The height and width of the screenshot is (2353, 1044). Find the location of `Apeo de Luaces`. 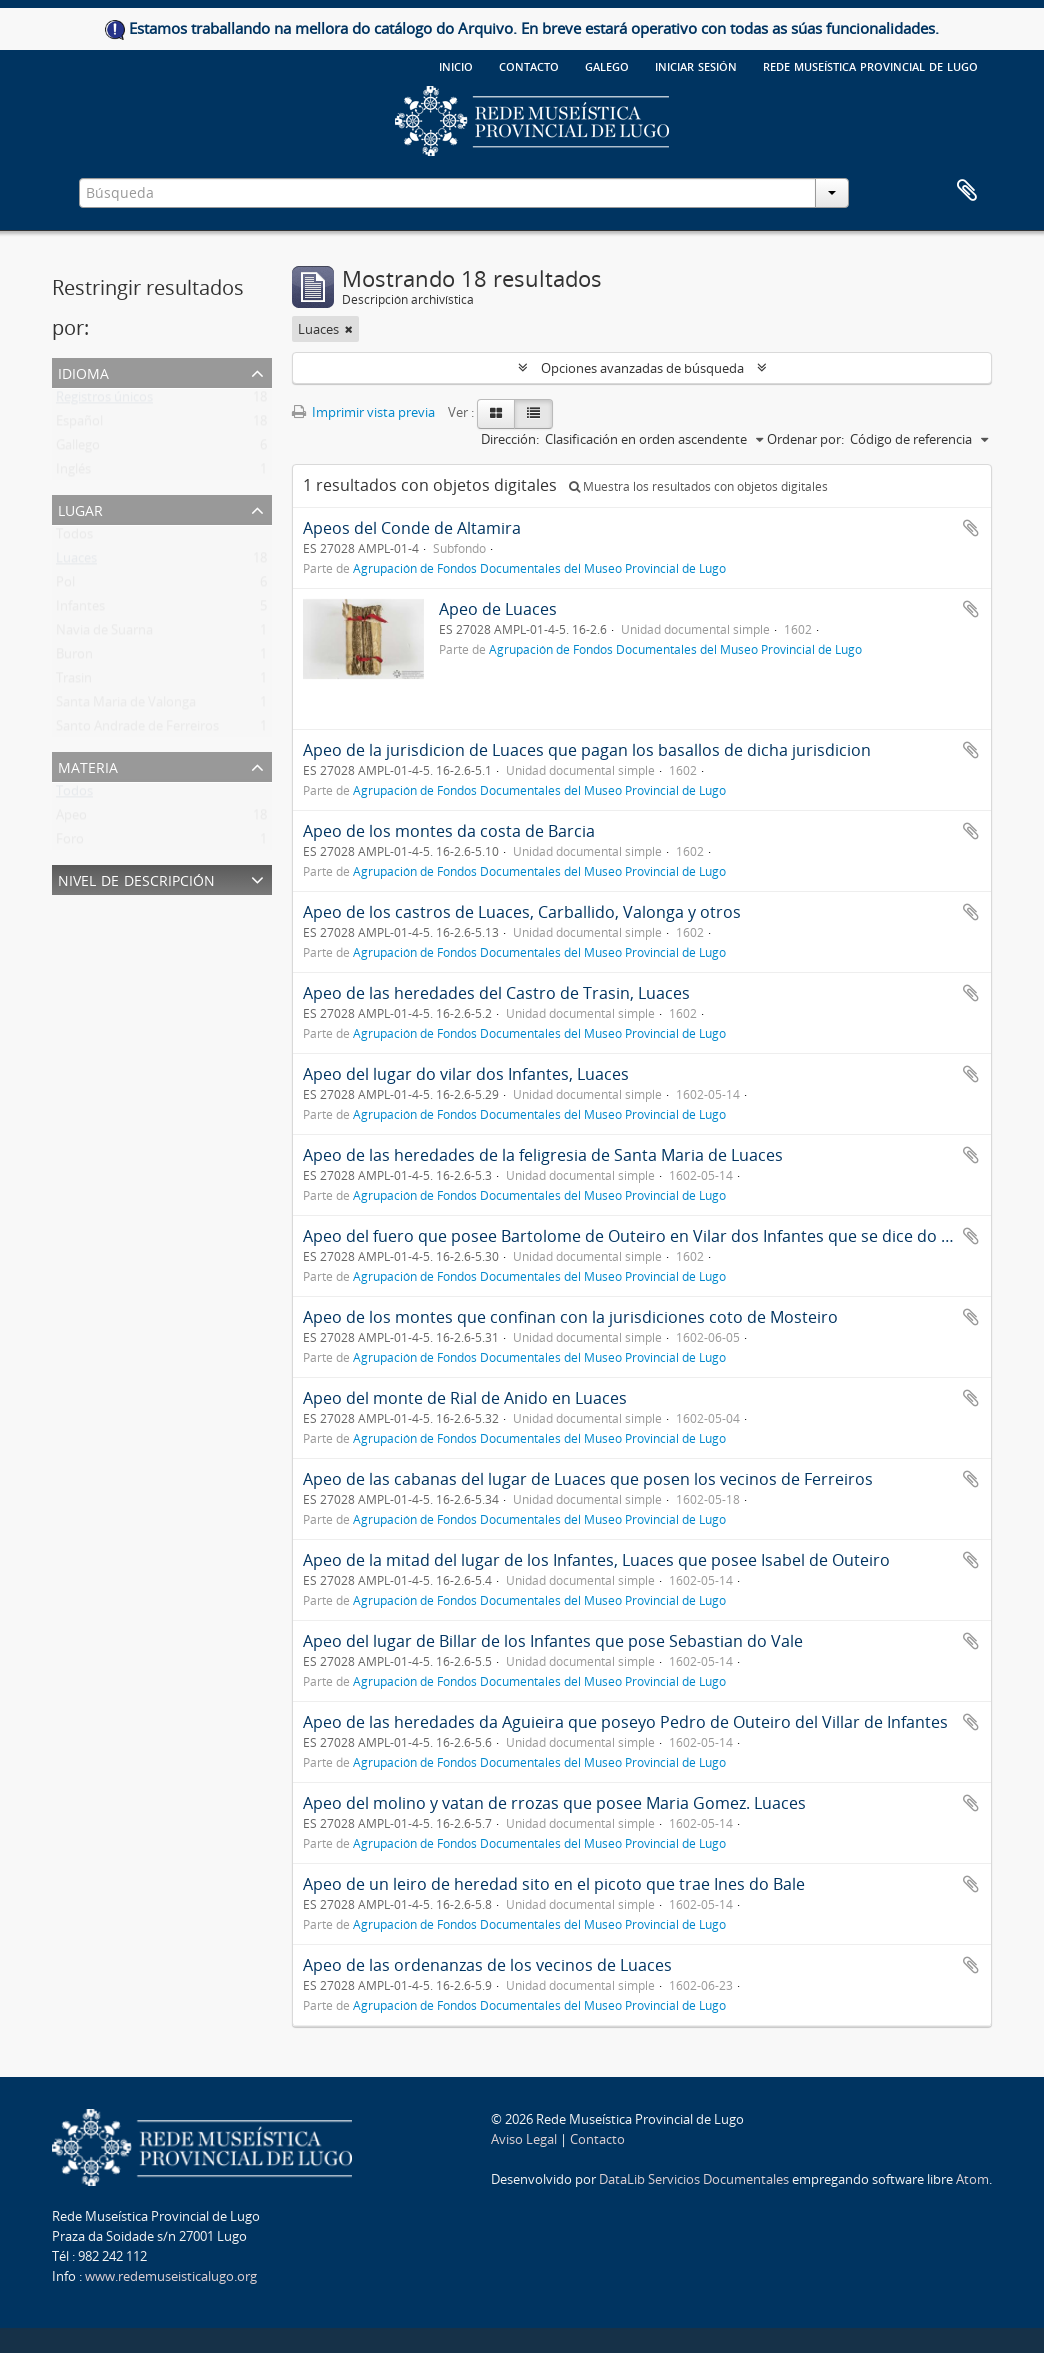

Apeo de Luaces is located at coordinates (498, 609).